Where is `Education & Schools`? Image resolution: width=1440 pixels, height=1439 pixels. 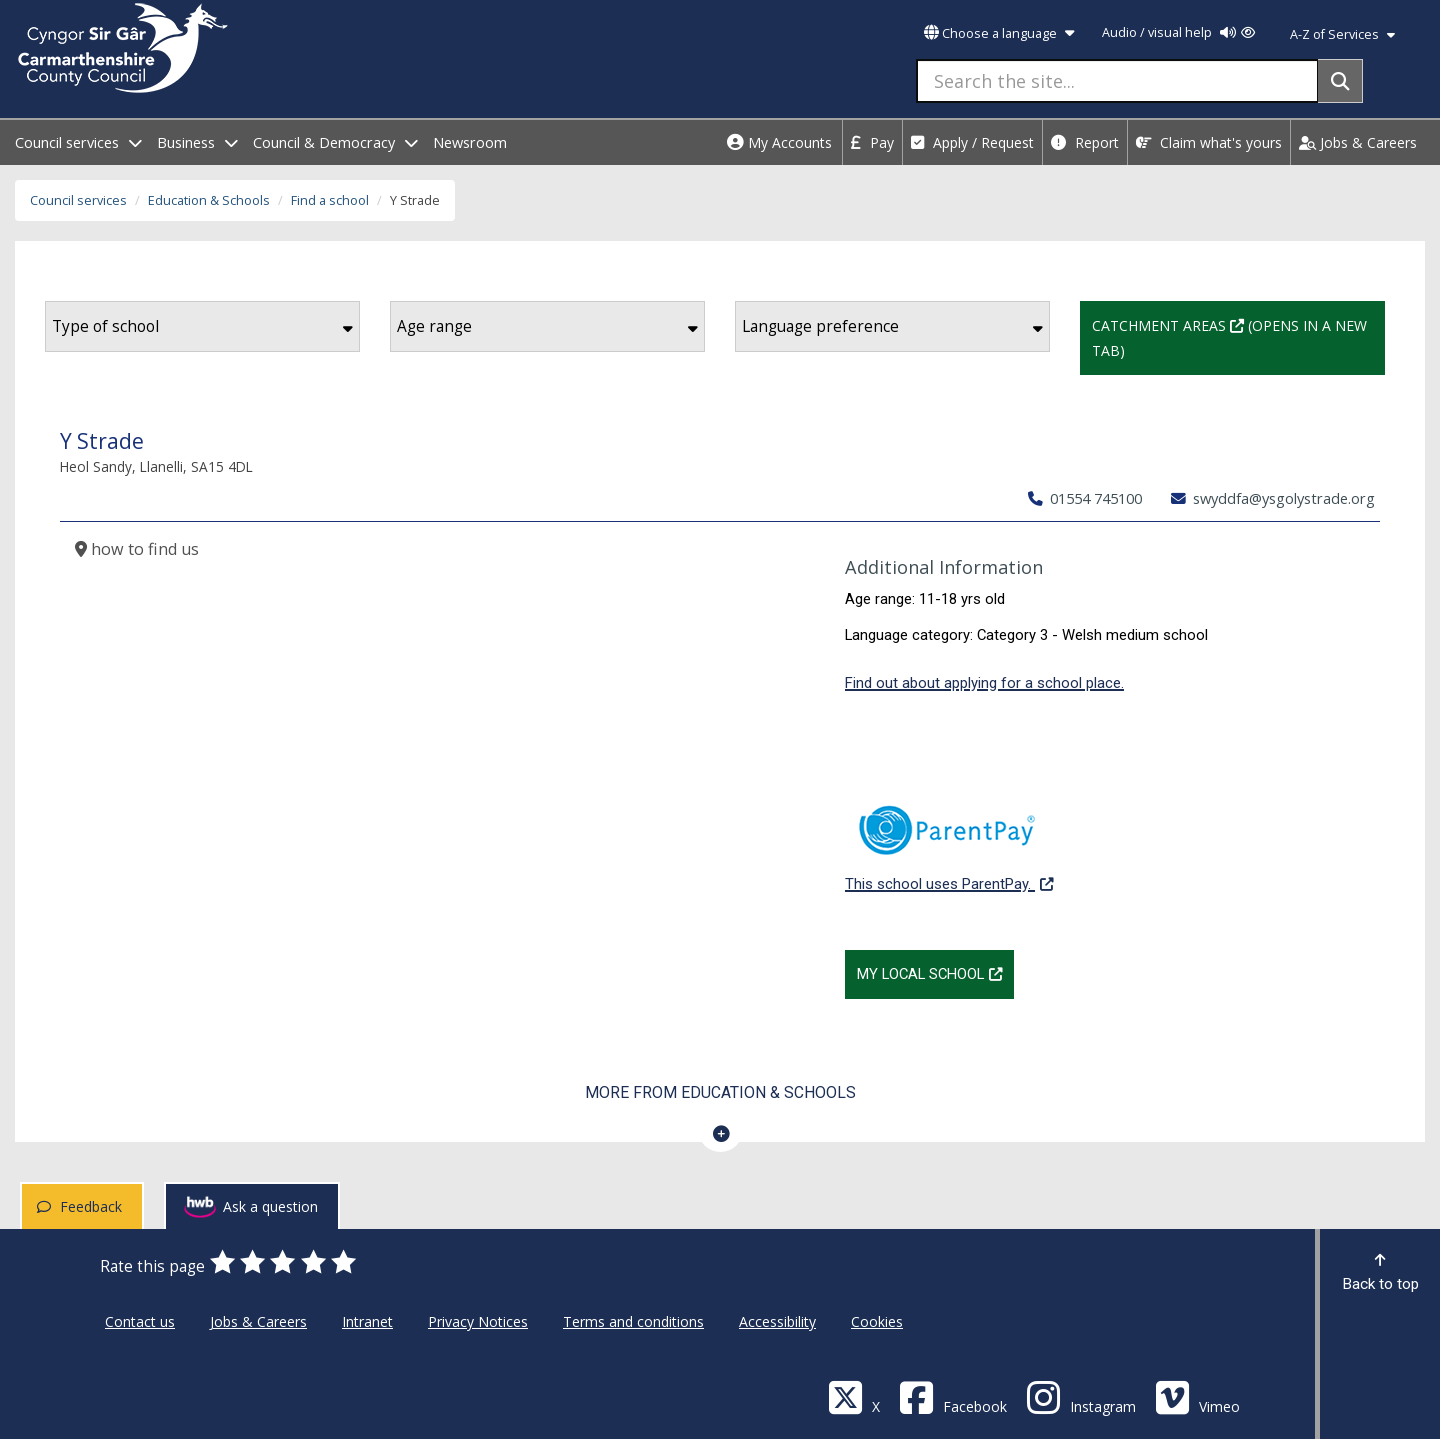
Education & Schools is located at coordinates (209, 200).